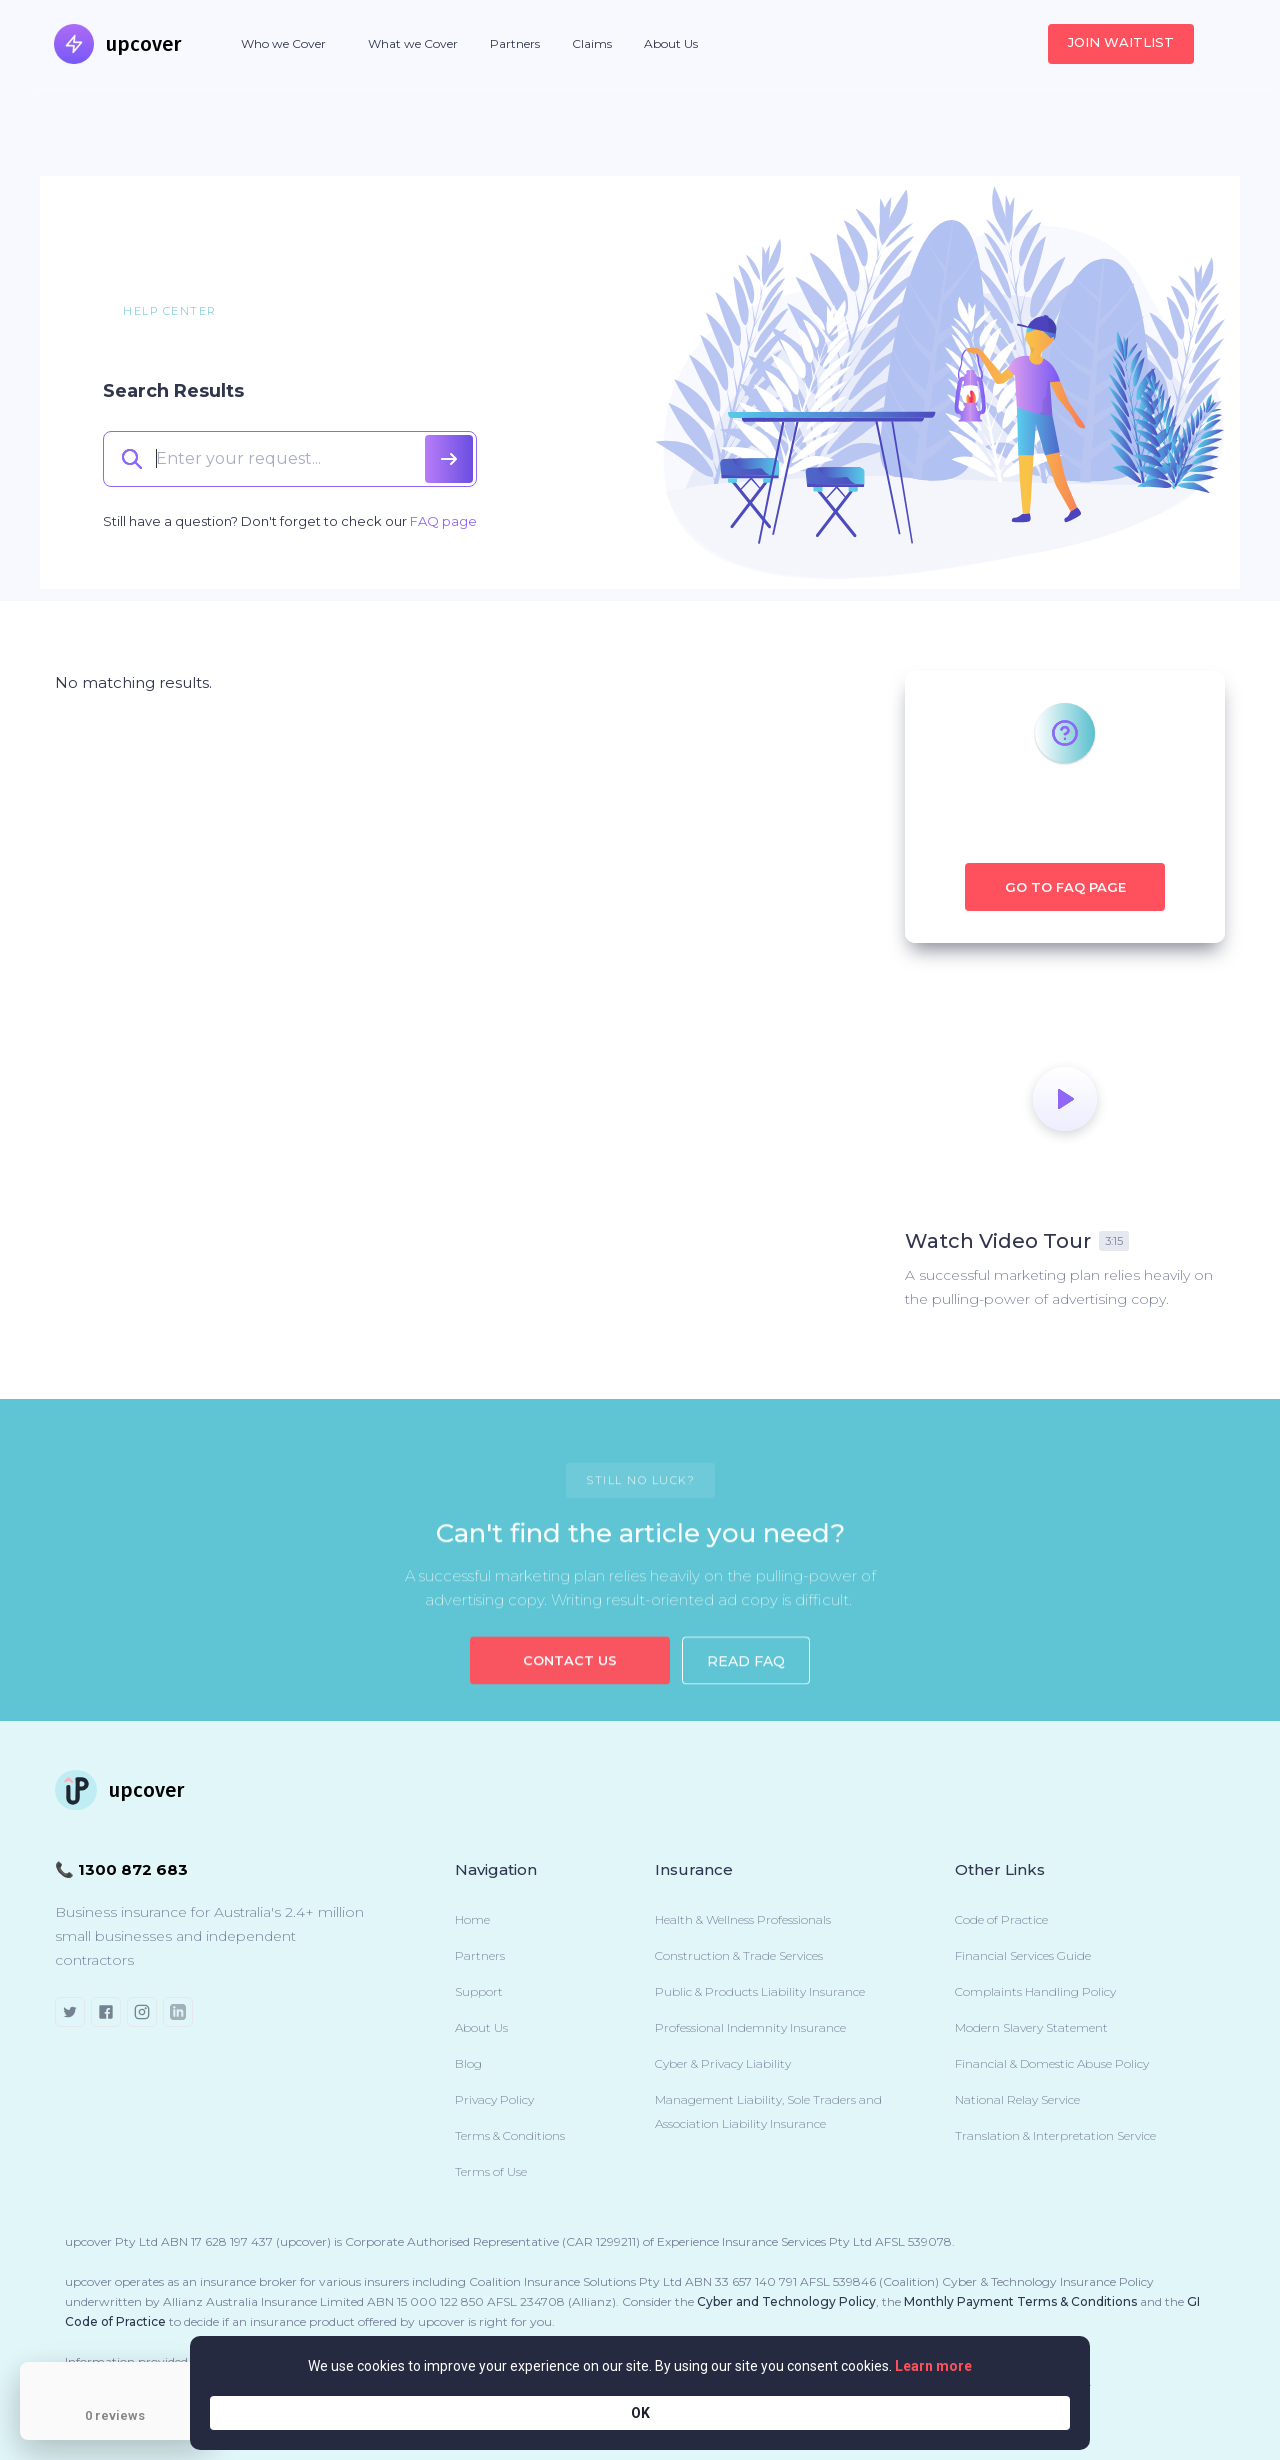 This screenshot has width=1280, height=2460. Describe the element at coordinates (1065, 1099) in the screenshot. I see `[open lightbox]` at that location.